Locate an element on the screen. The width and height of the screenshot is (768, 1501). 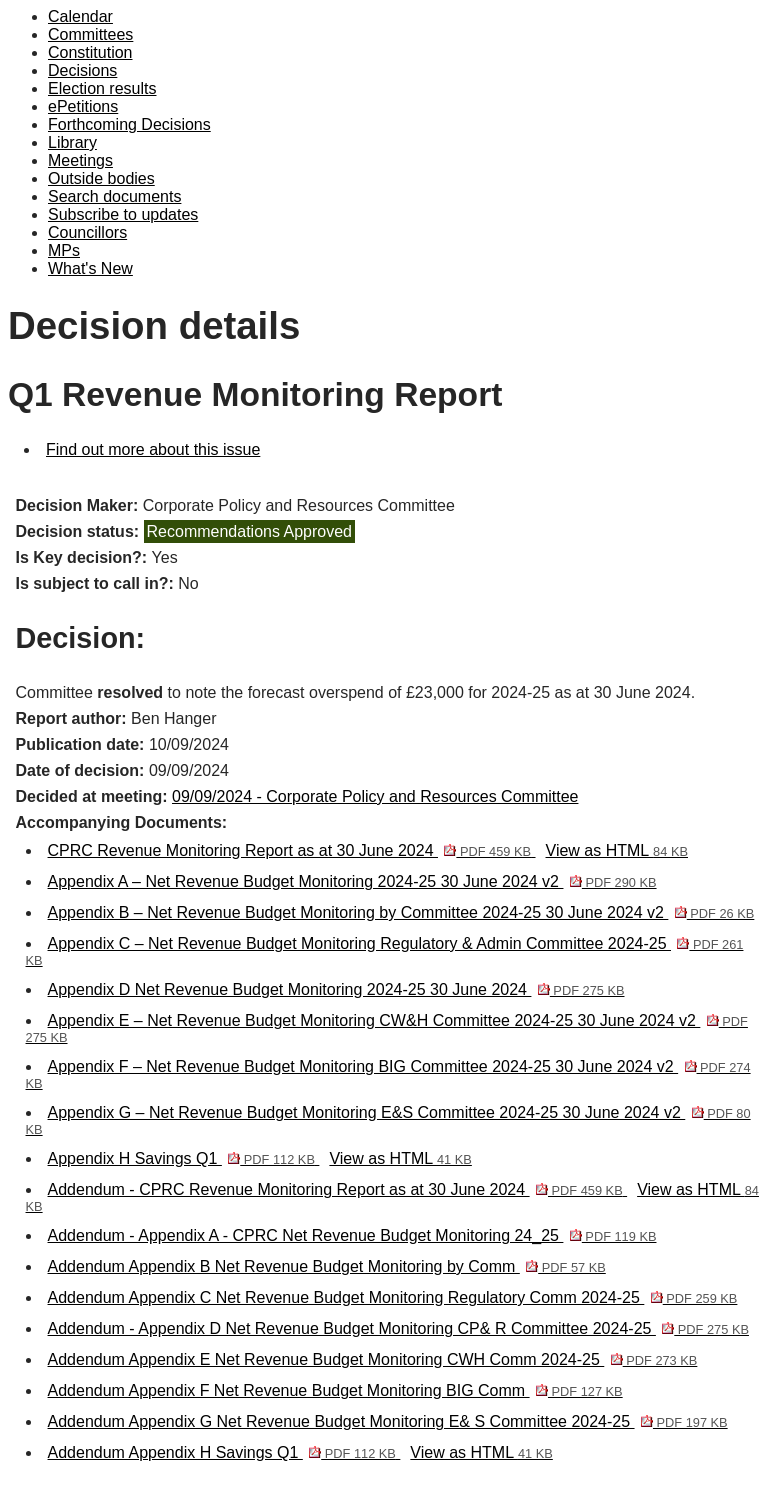
Constitution is located at coordinates (90, 52).